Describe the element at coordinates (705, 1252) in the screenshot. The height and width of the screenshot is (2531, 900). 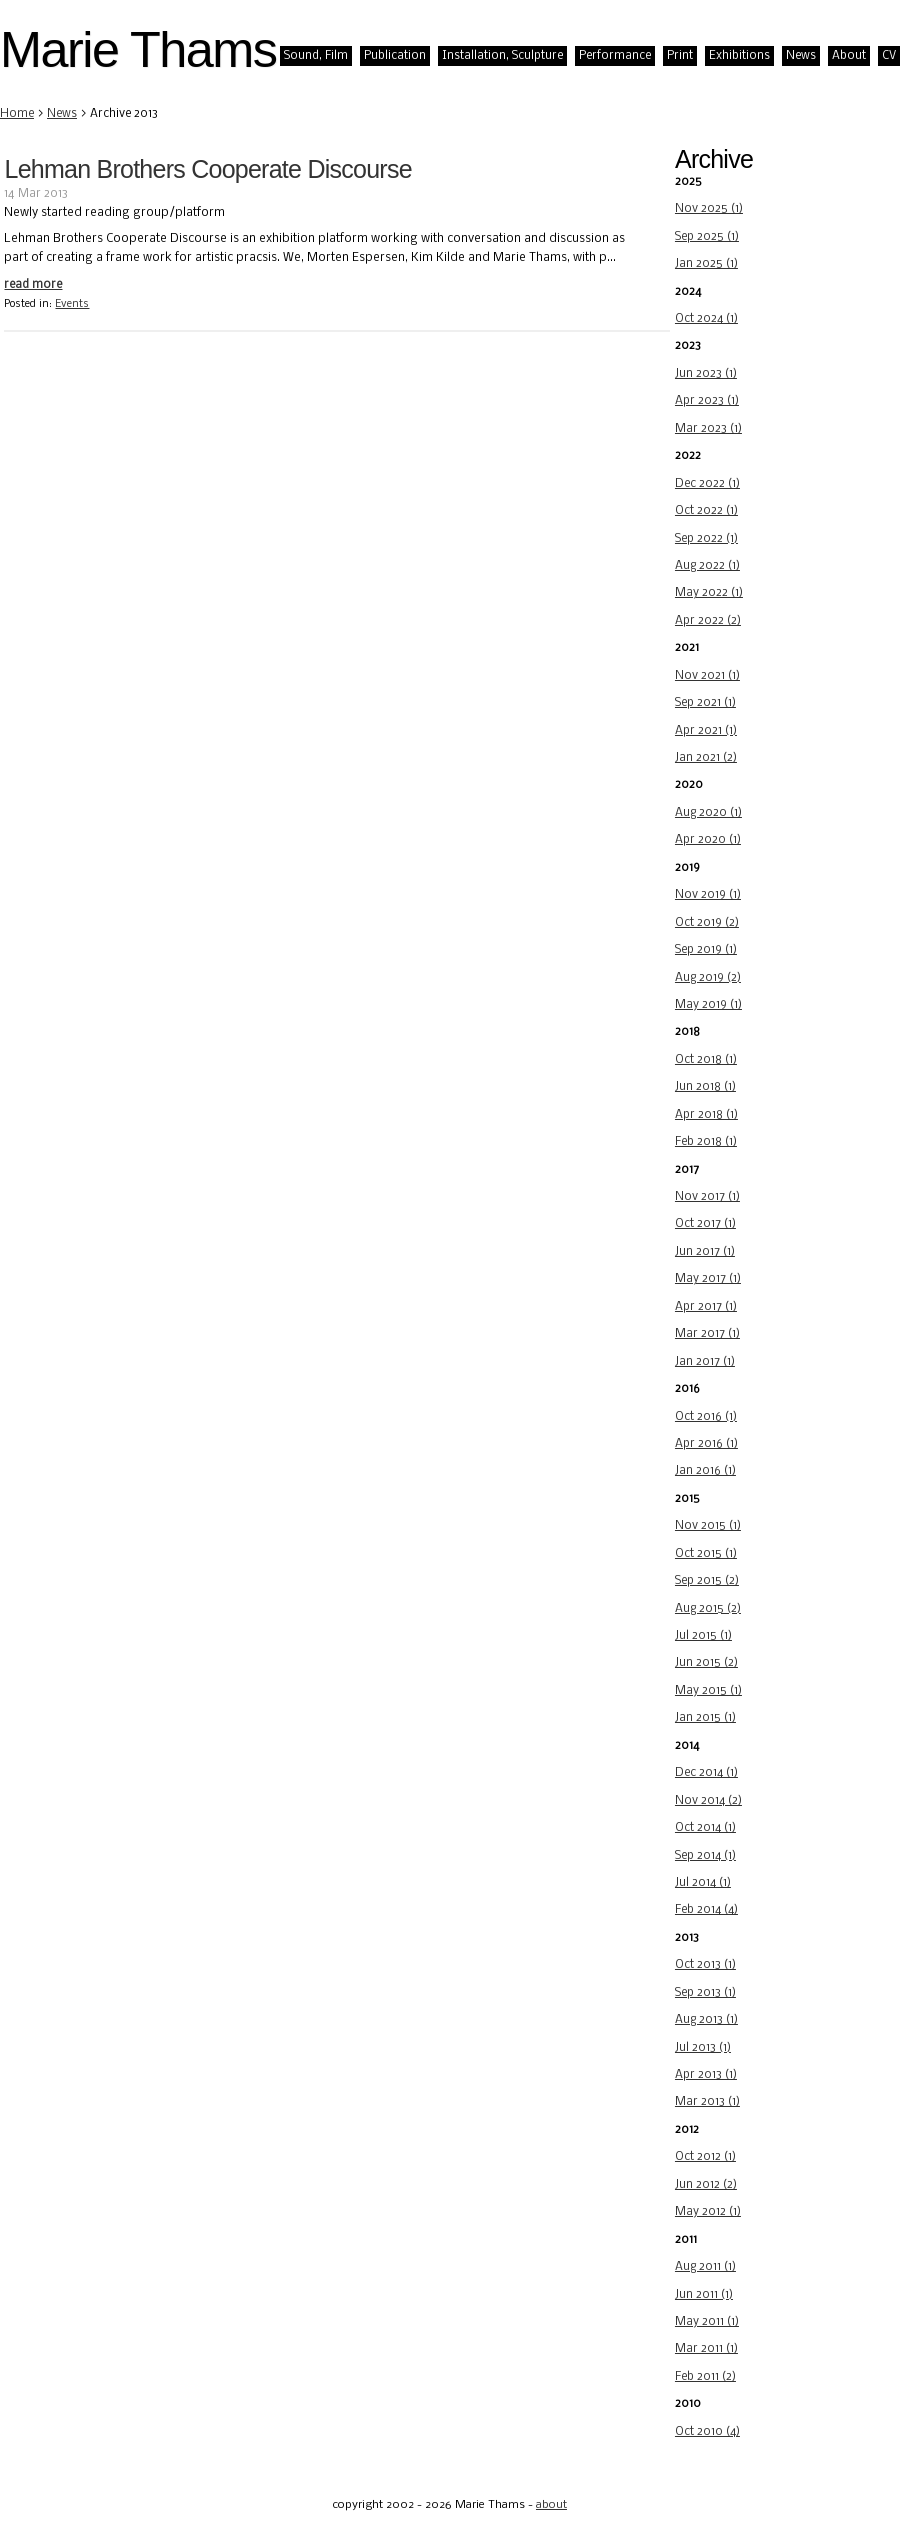
I see `Jun 2017 (1)` at that location.